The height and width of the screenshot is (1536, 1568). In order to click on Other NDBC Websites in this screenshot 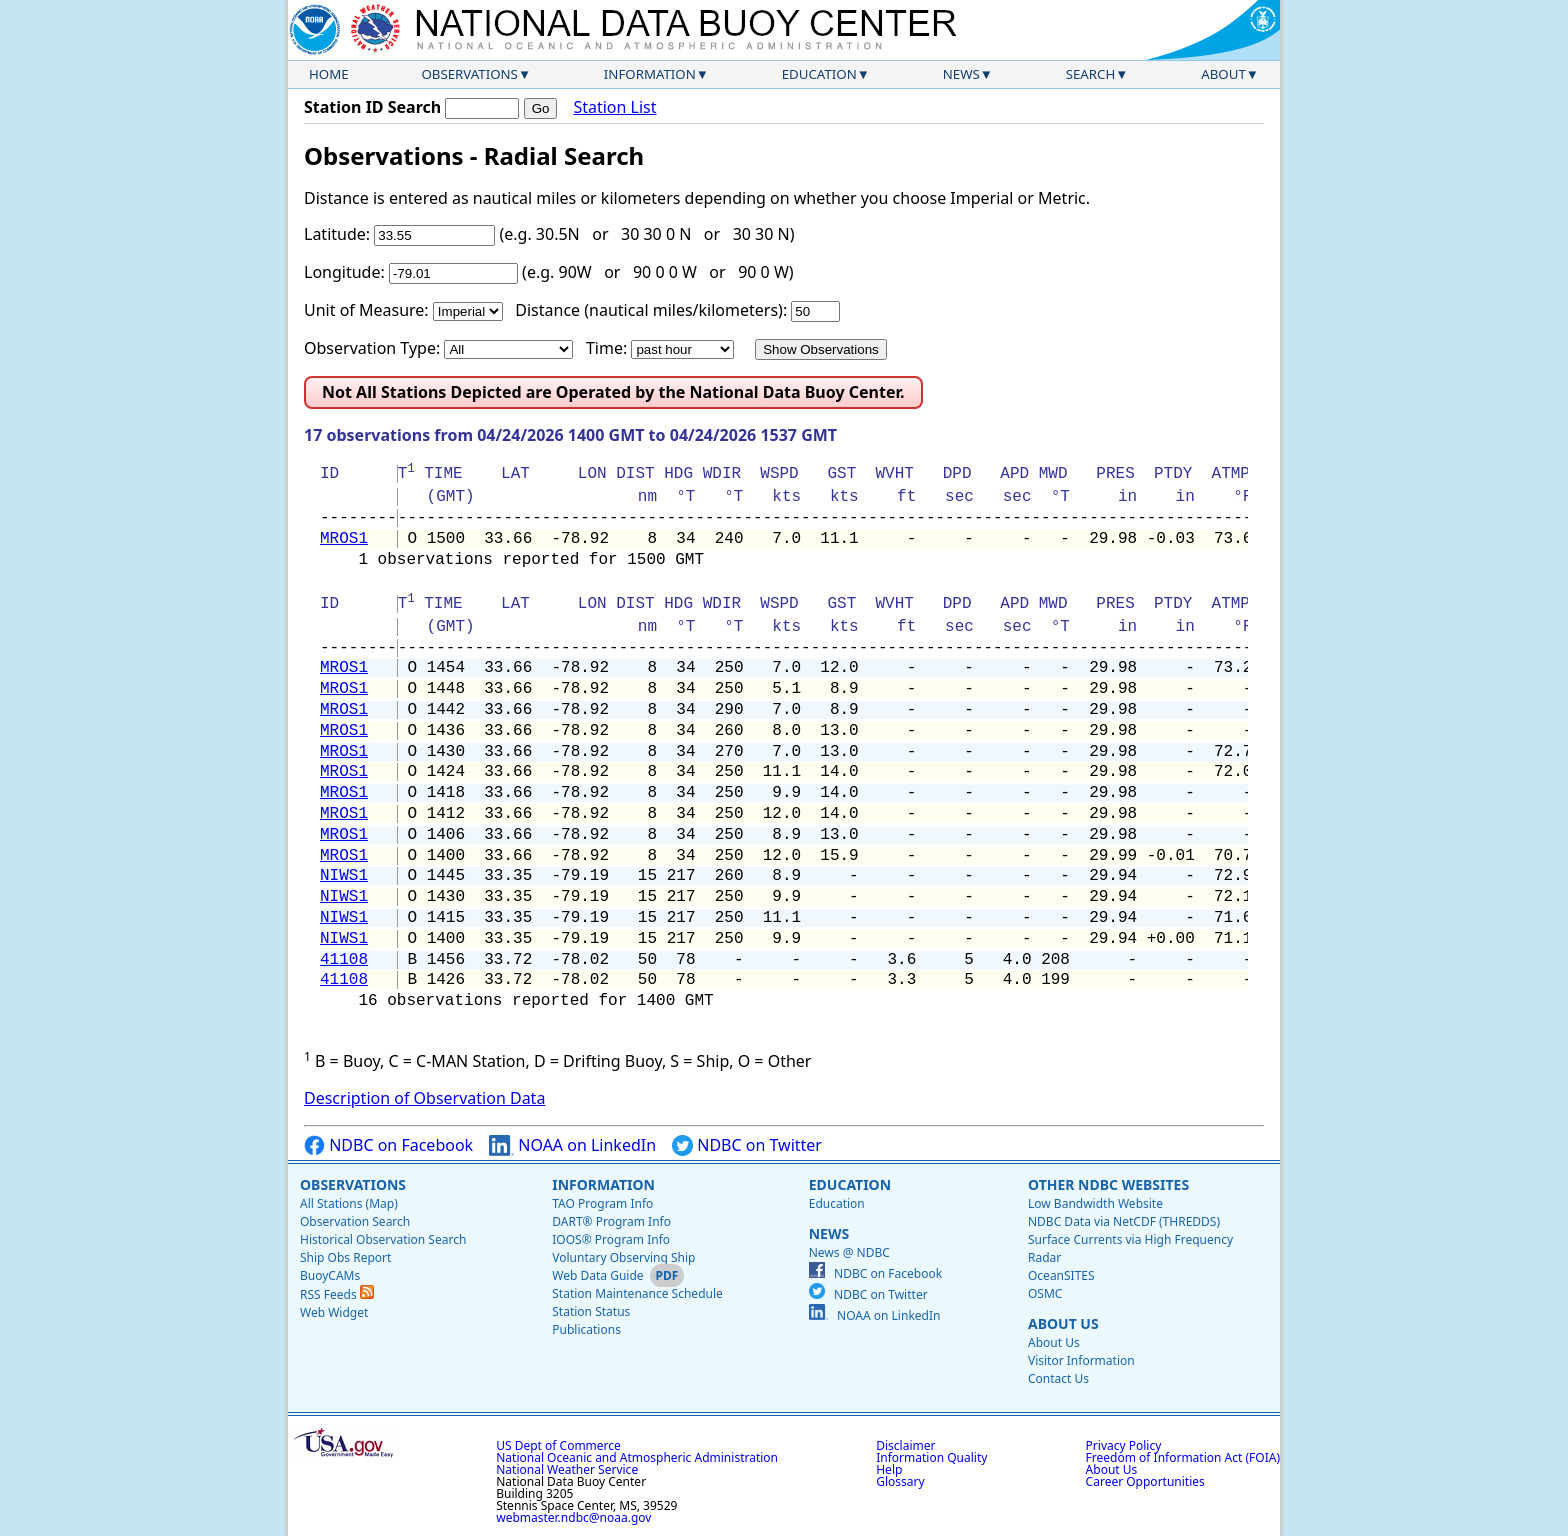, I will do `click(1108, 1184)`.